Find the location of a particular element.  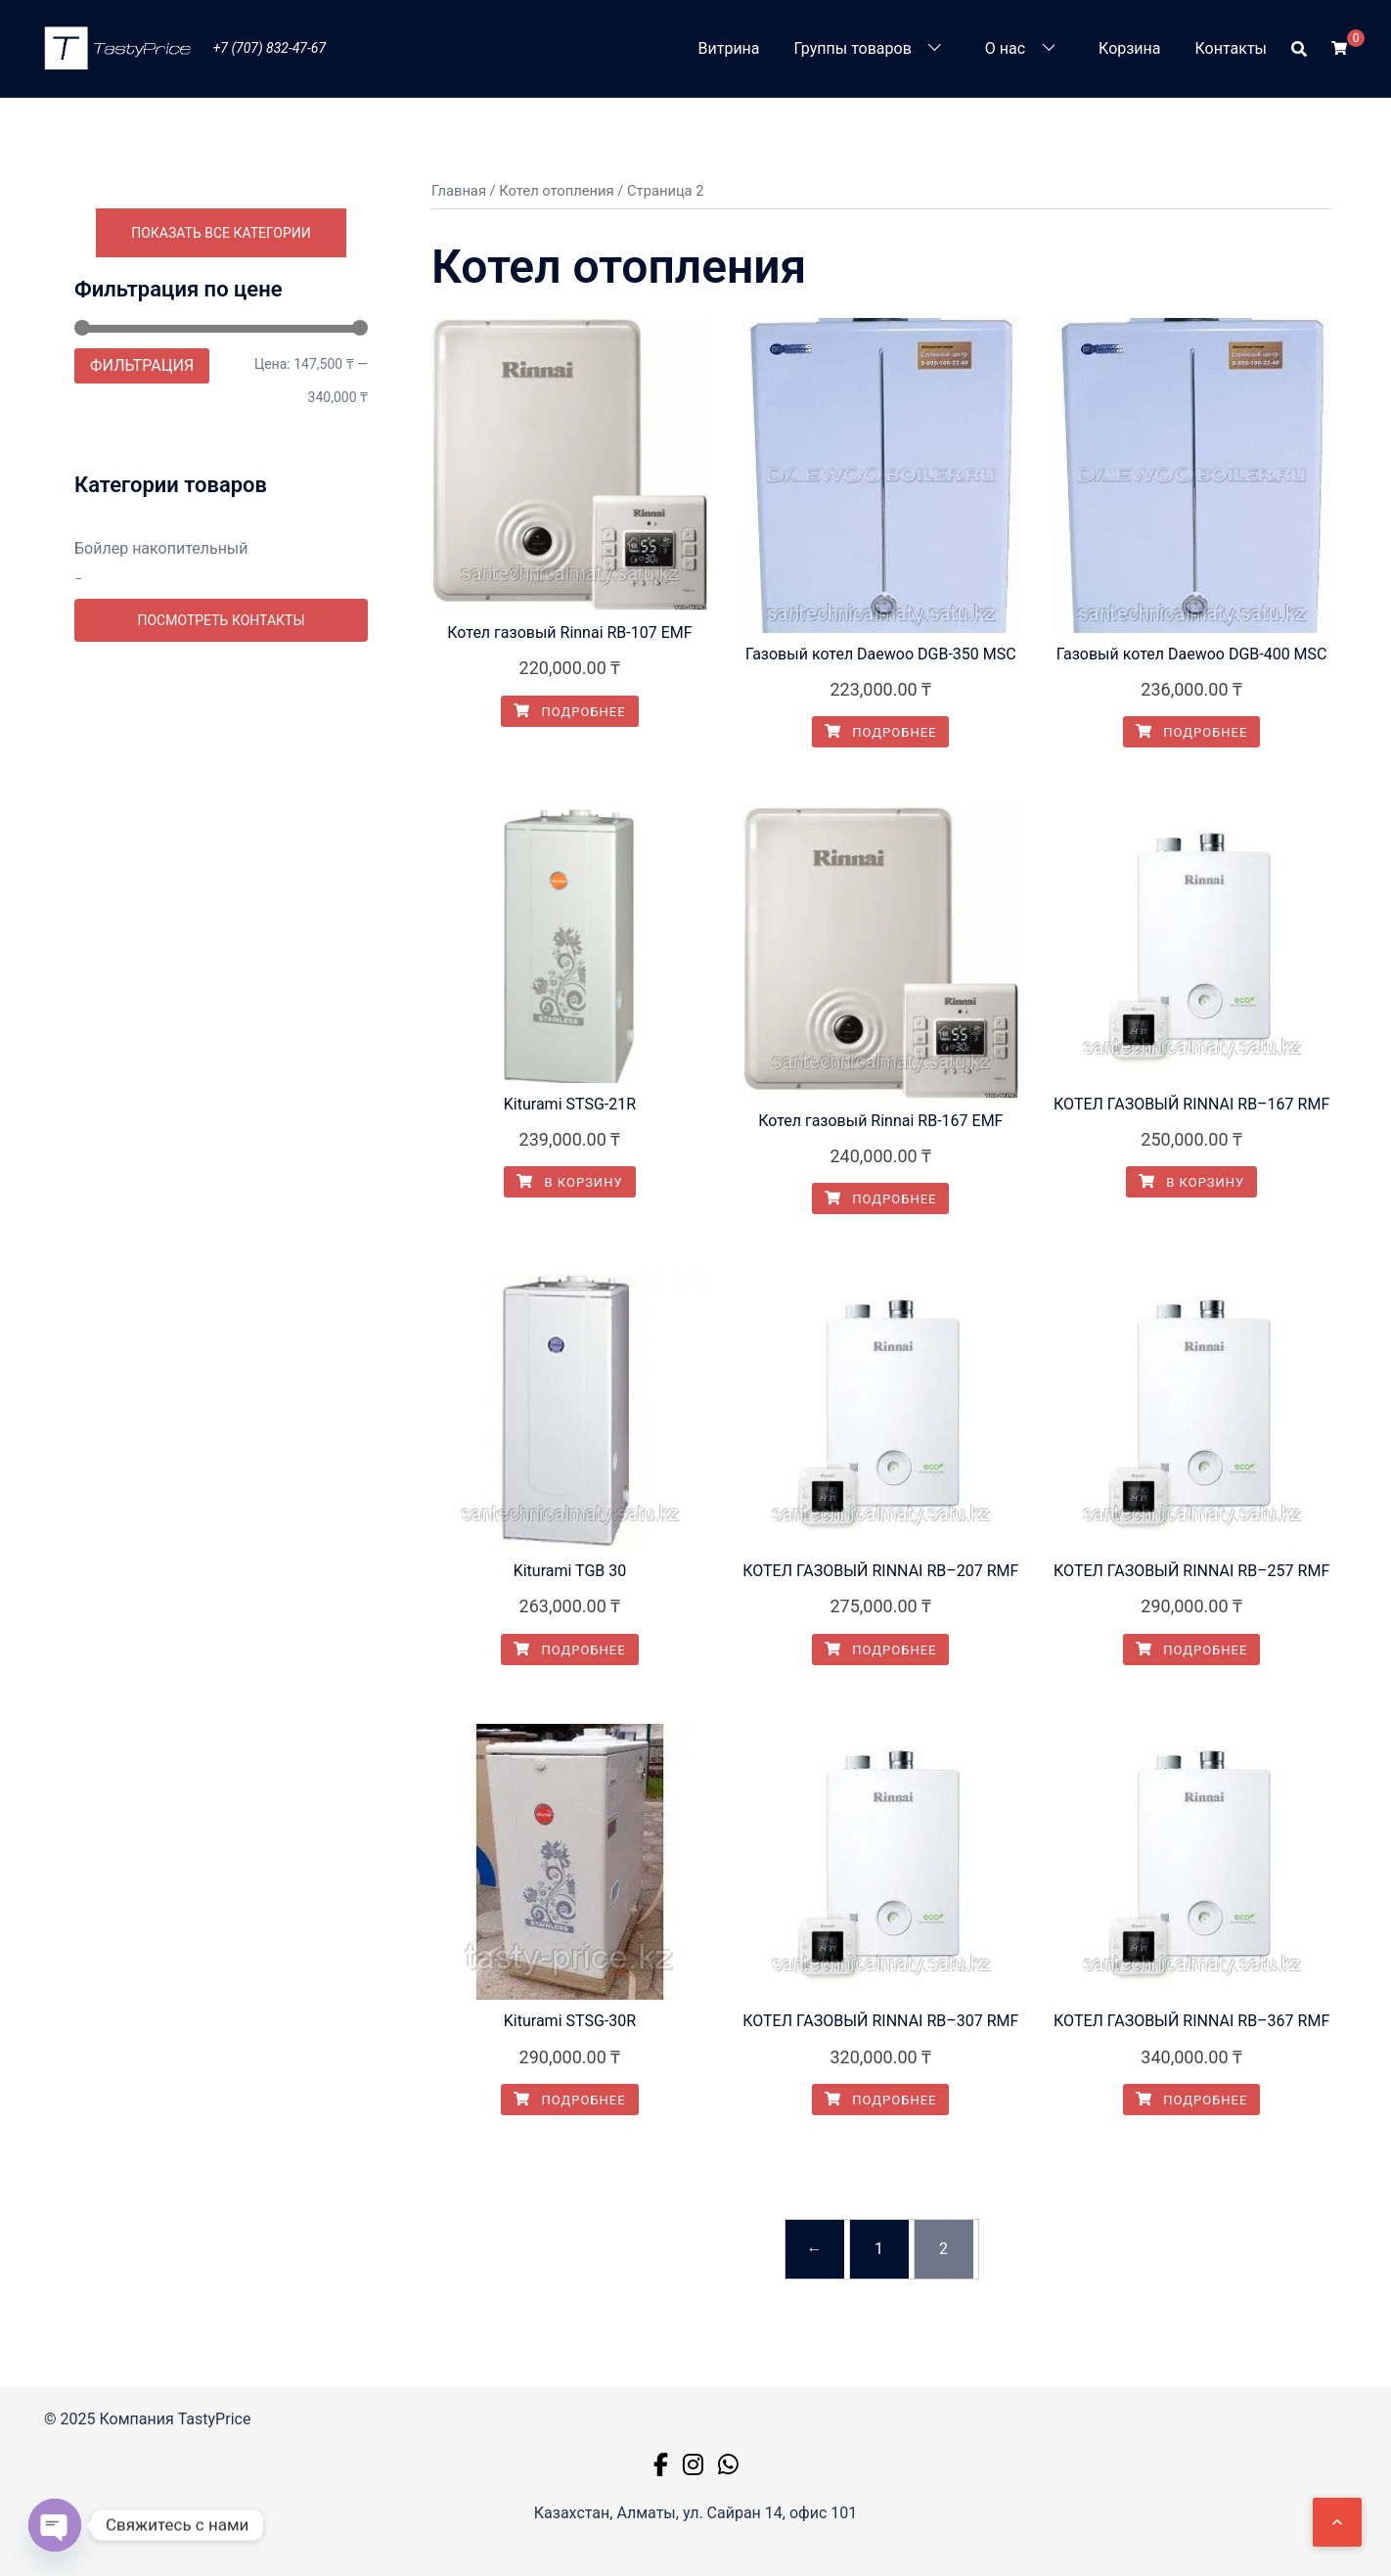

Газовые котлы отопления Daewoo is located at coordinates (201, 817).